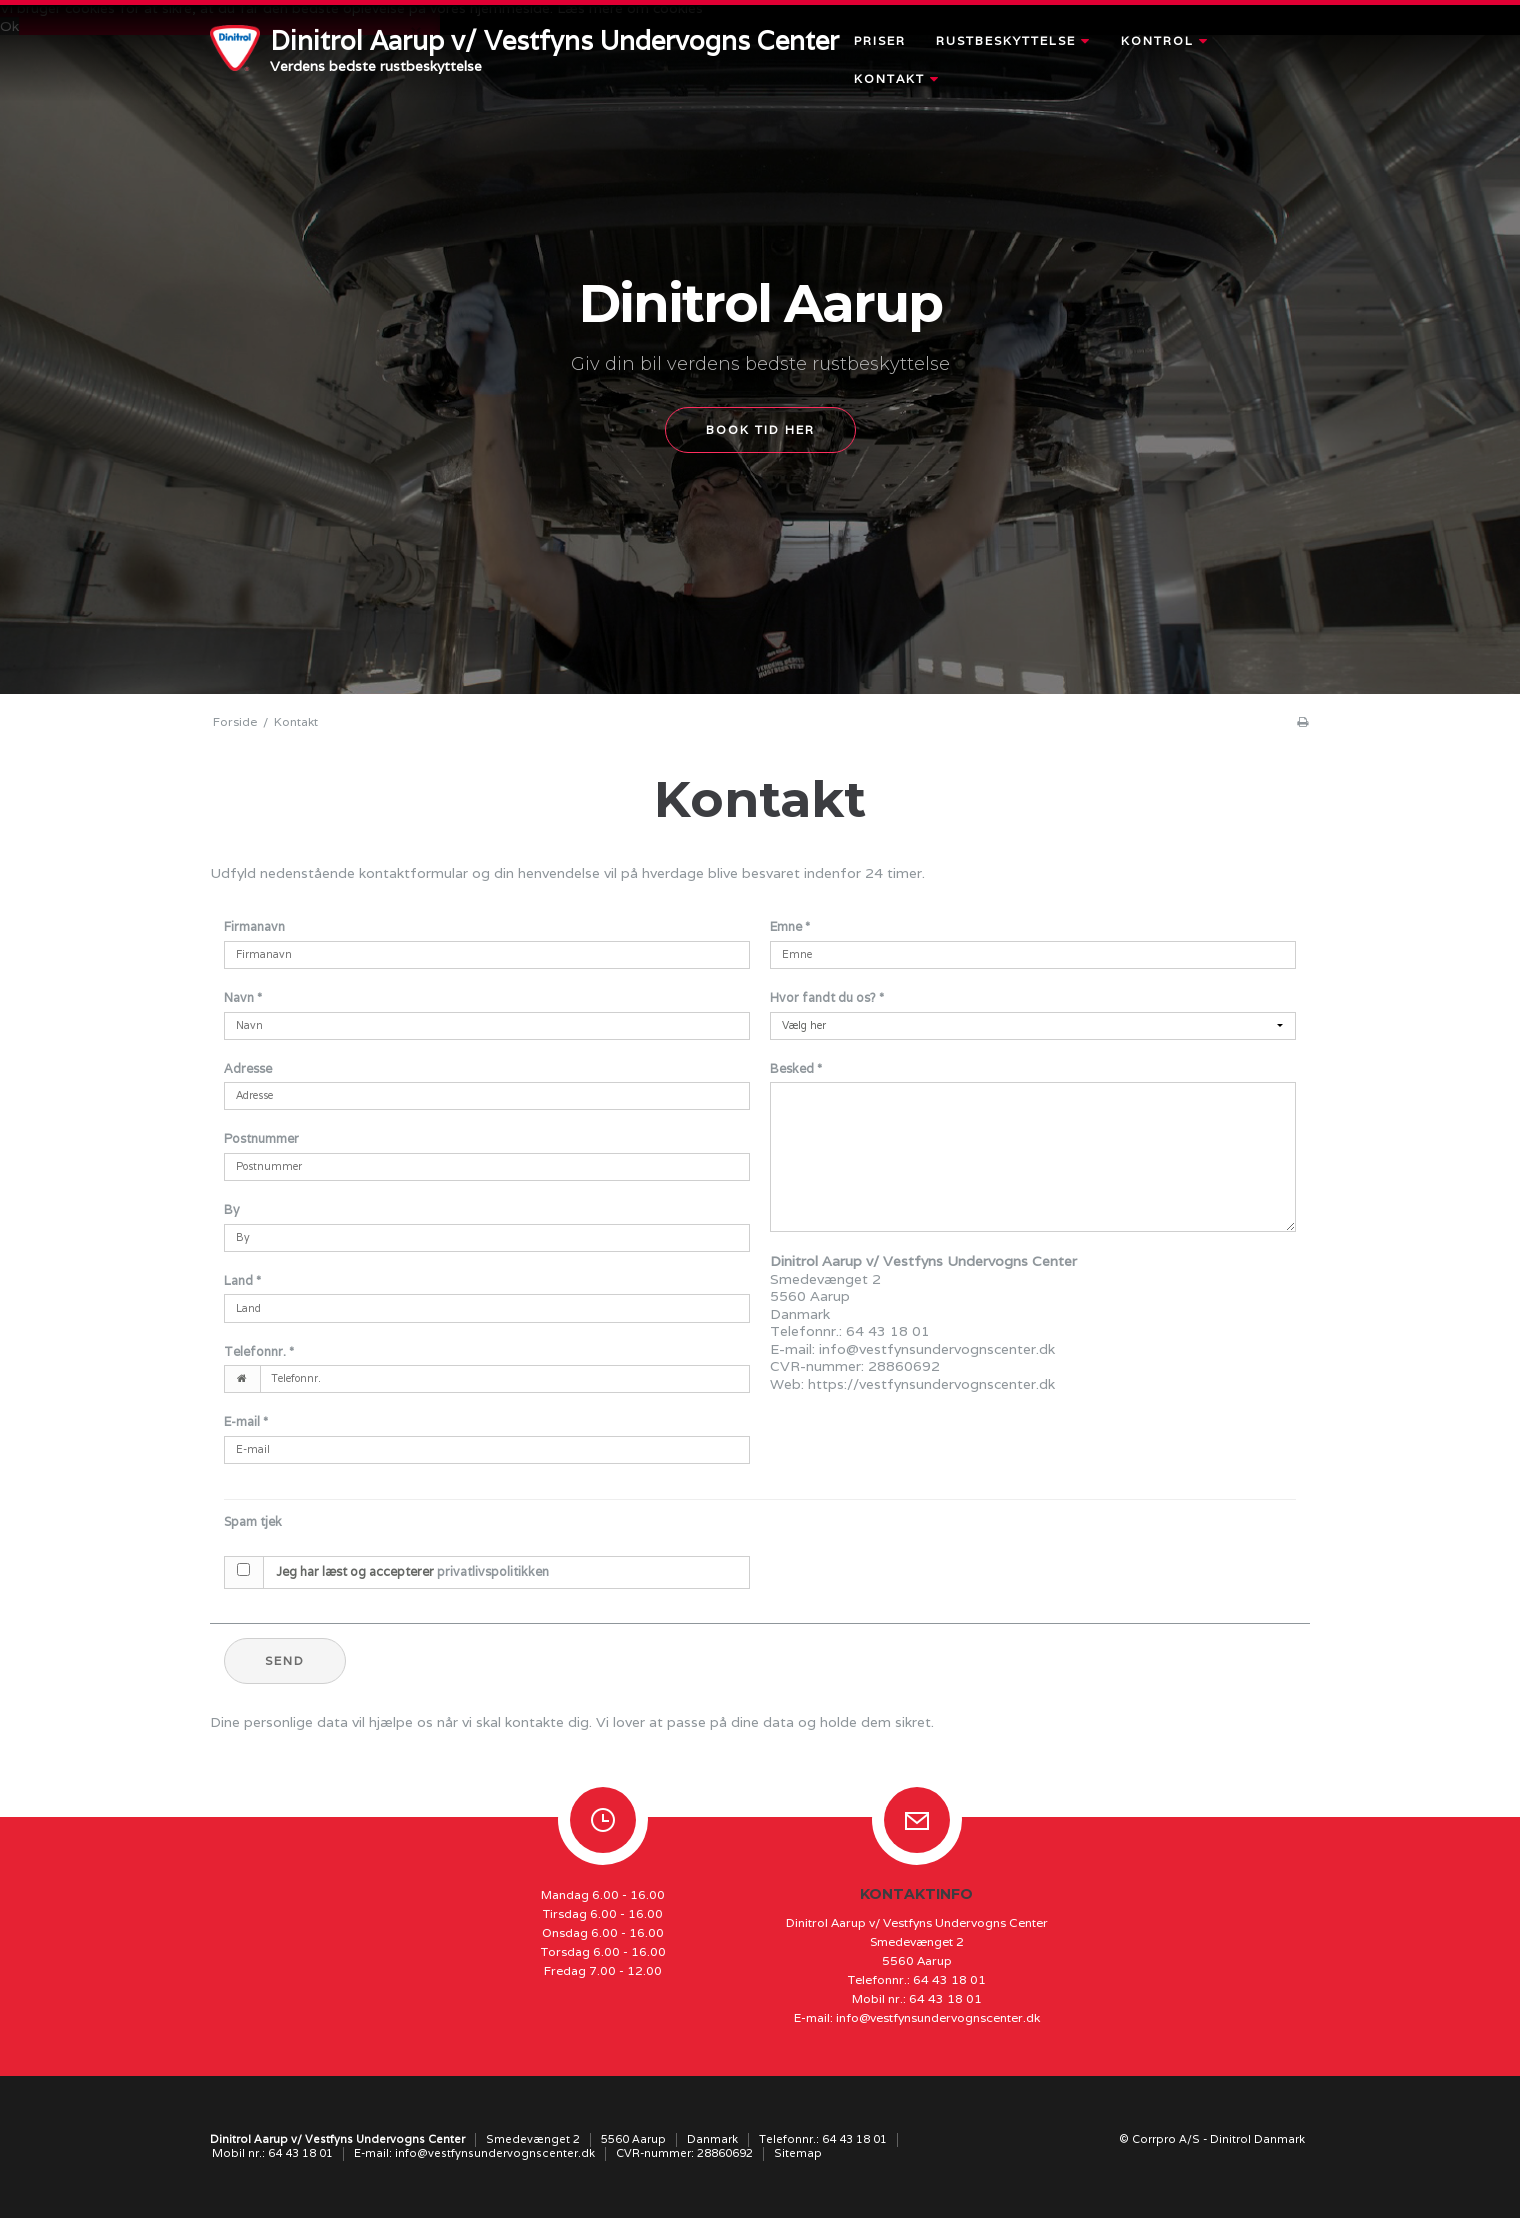 The height and width of the screenshot is (2218, 1520). I want to click on Besked, so click(796, 1068).